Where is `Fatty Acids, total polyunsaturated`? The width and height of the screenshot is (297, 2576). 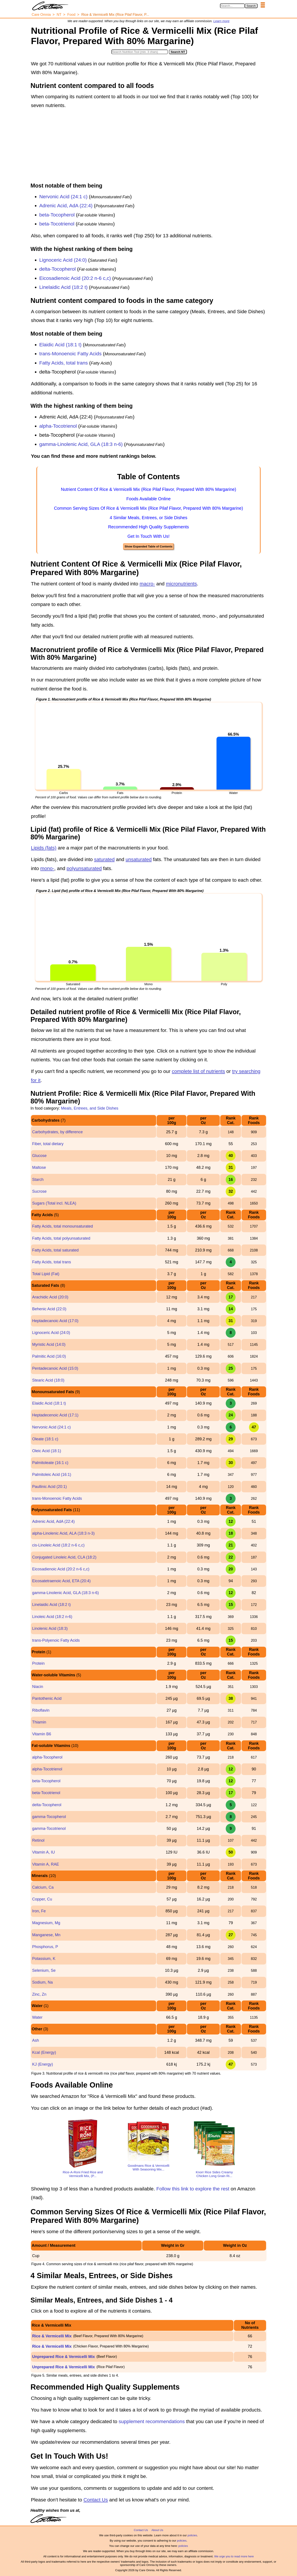
Fatty Acids, total polyunsaturated is located at coordinates (61, 1238).